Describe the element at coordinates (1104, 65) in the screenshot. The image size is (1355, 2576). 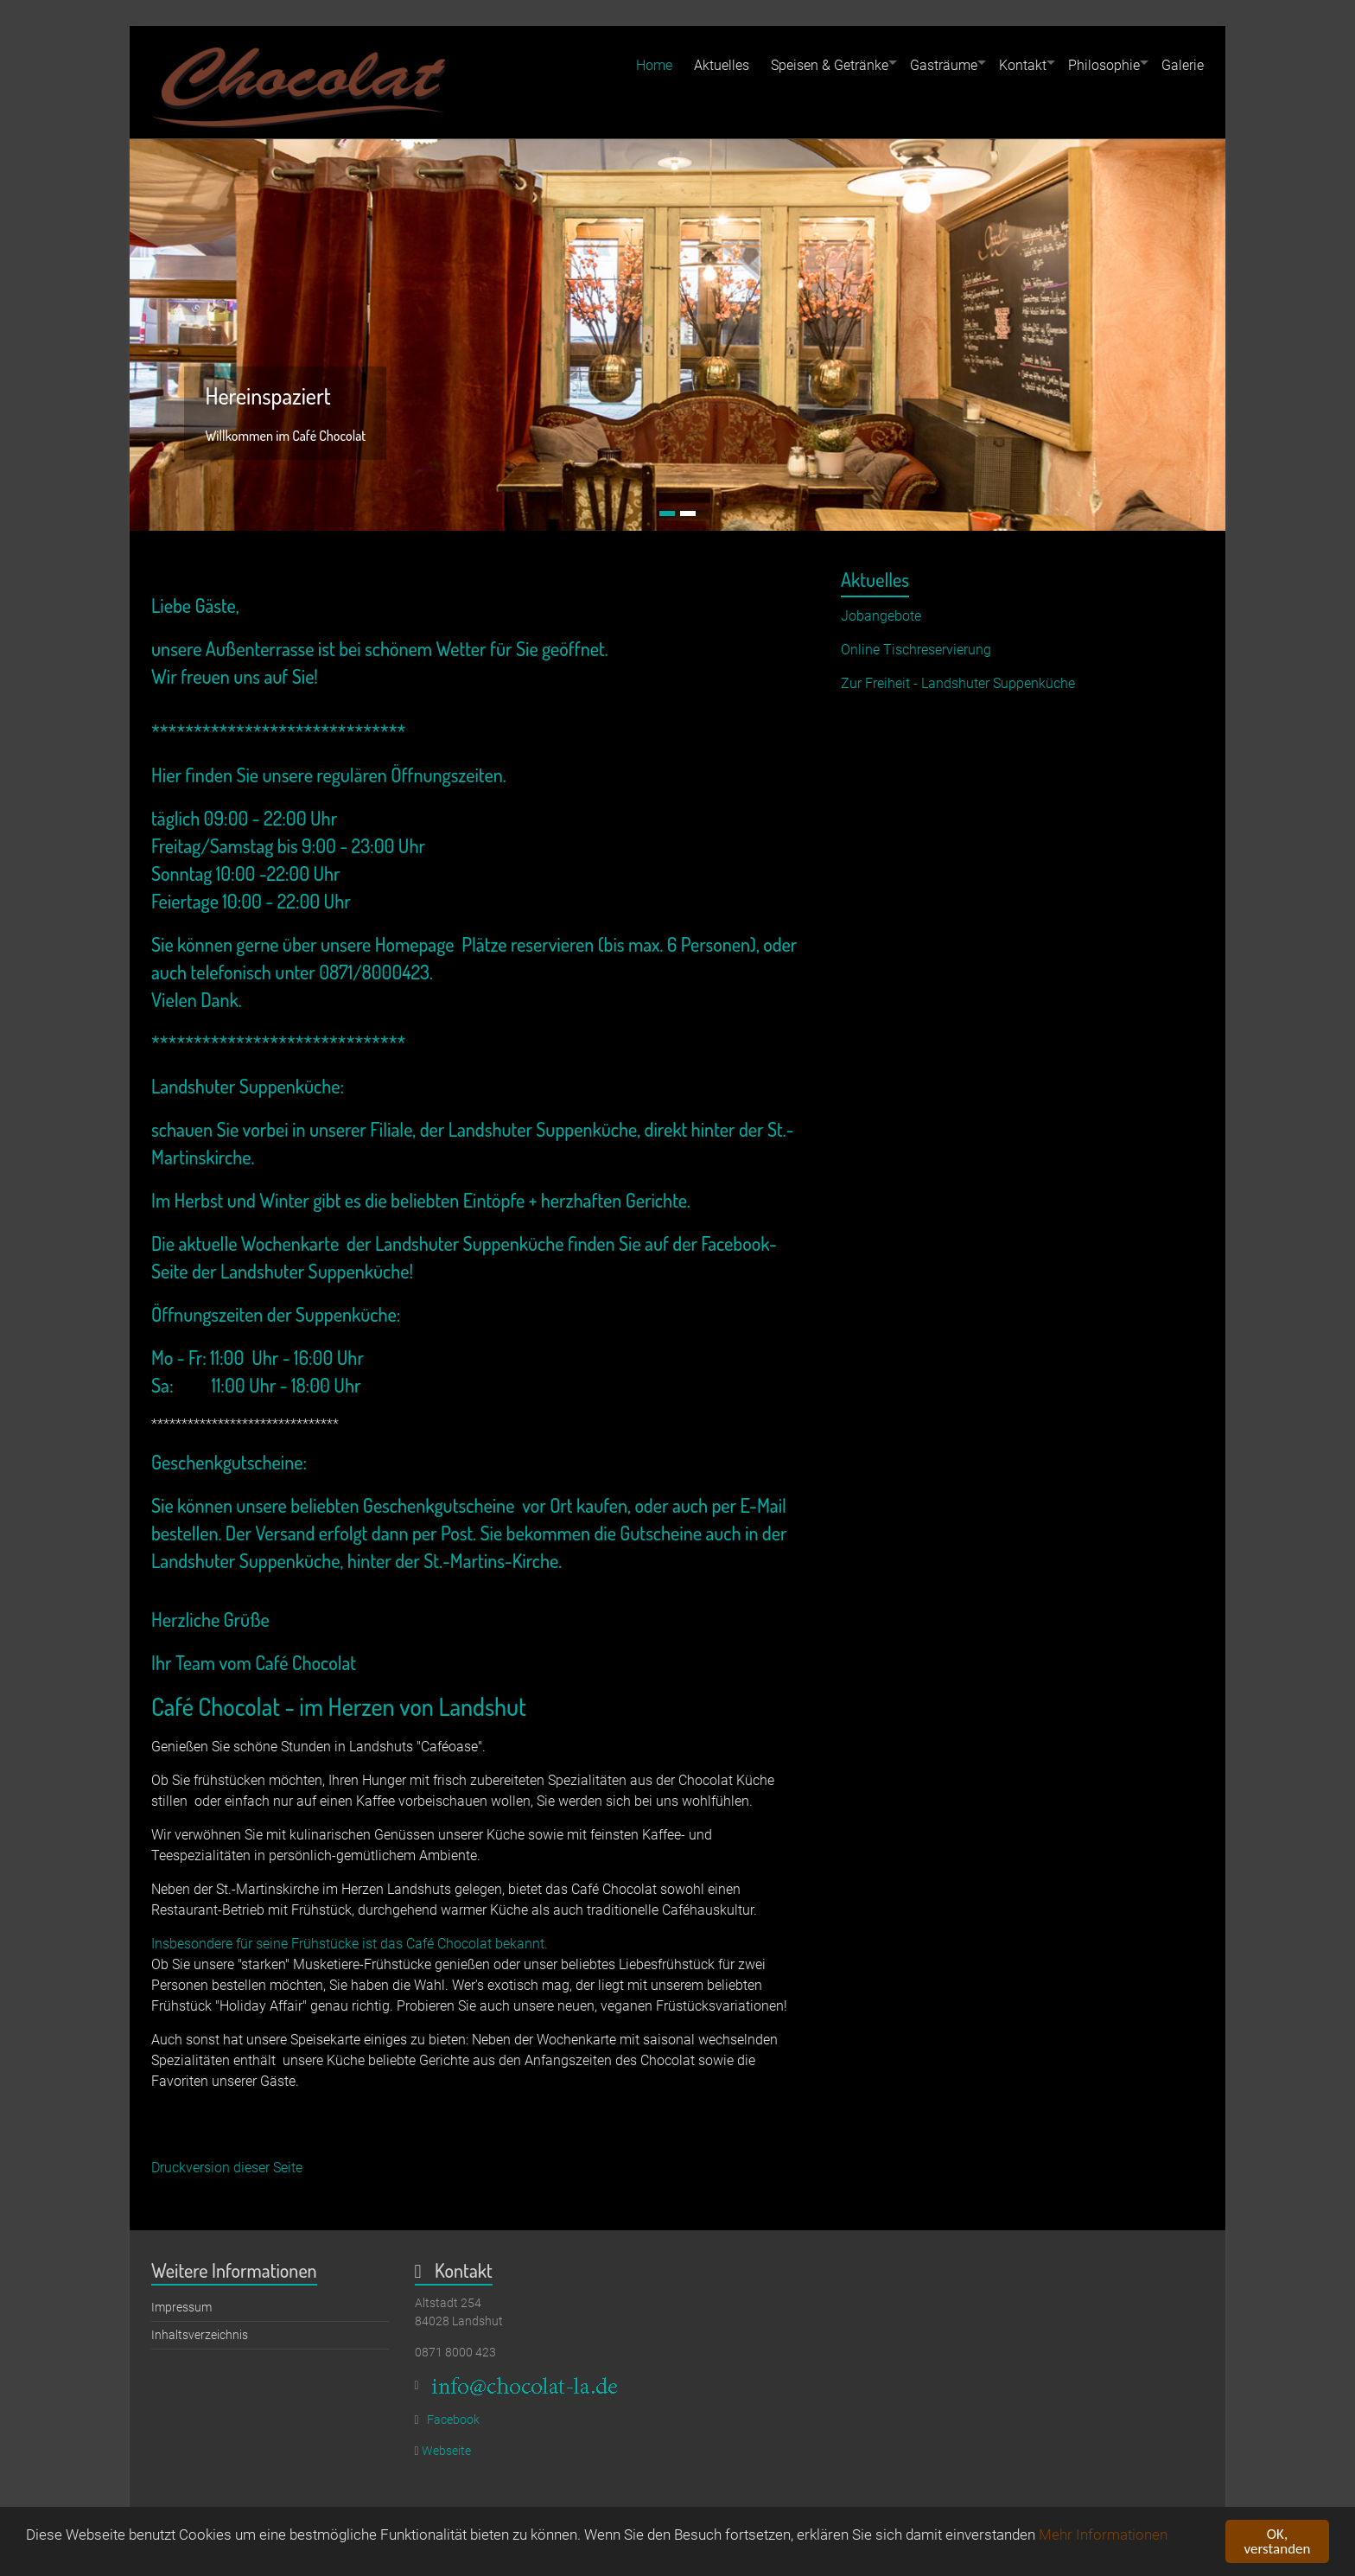
I see `Philosophie` at that location.